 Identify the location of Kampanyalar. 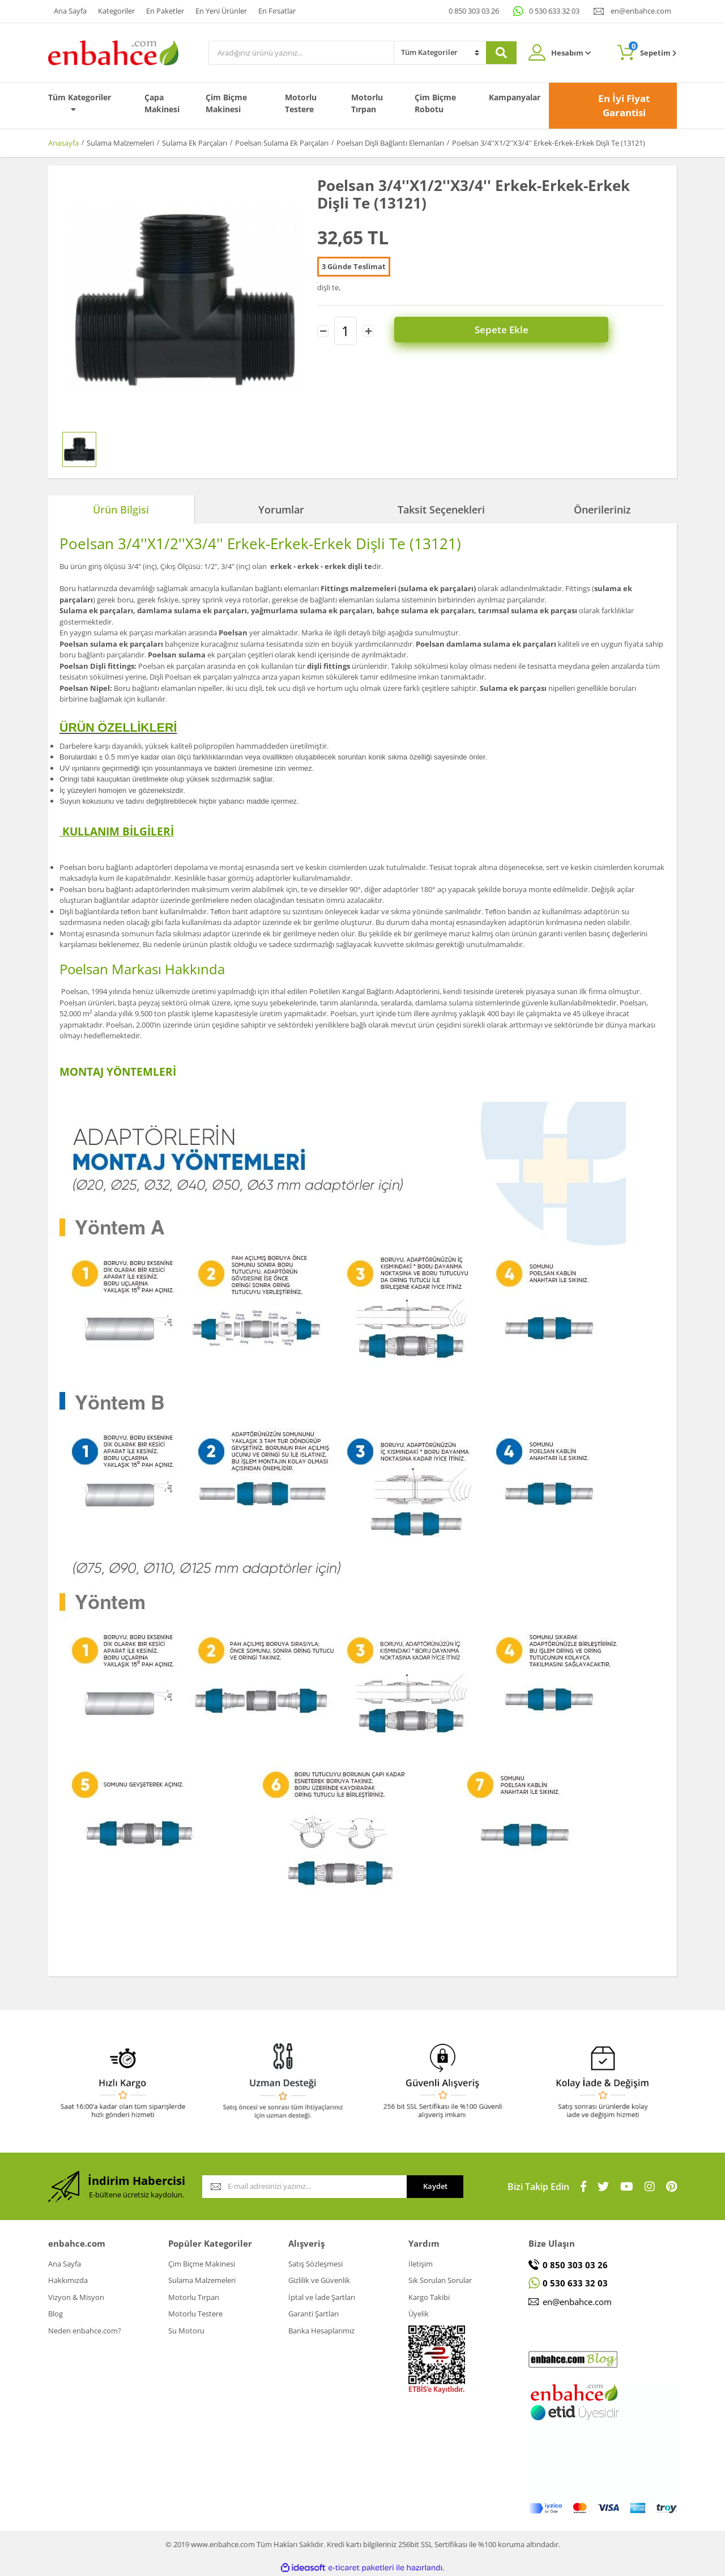
(514, 97).